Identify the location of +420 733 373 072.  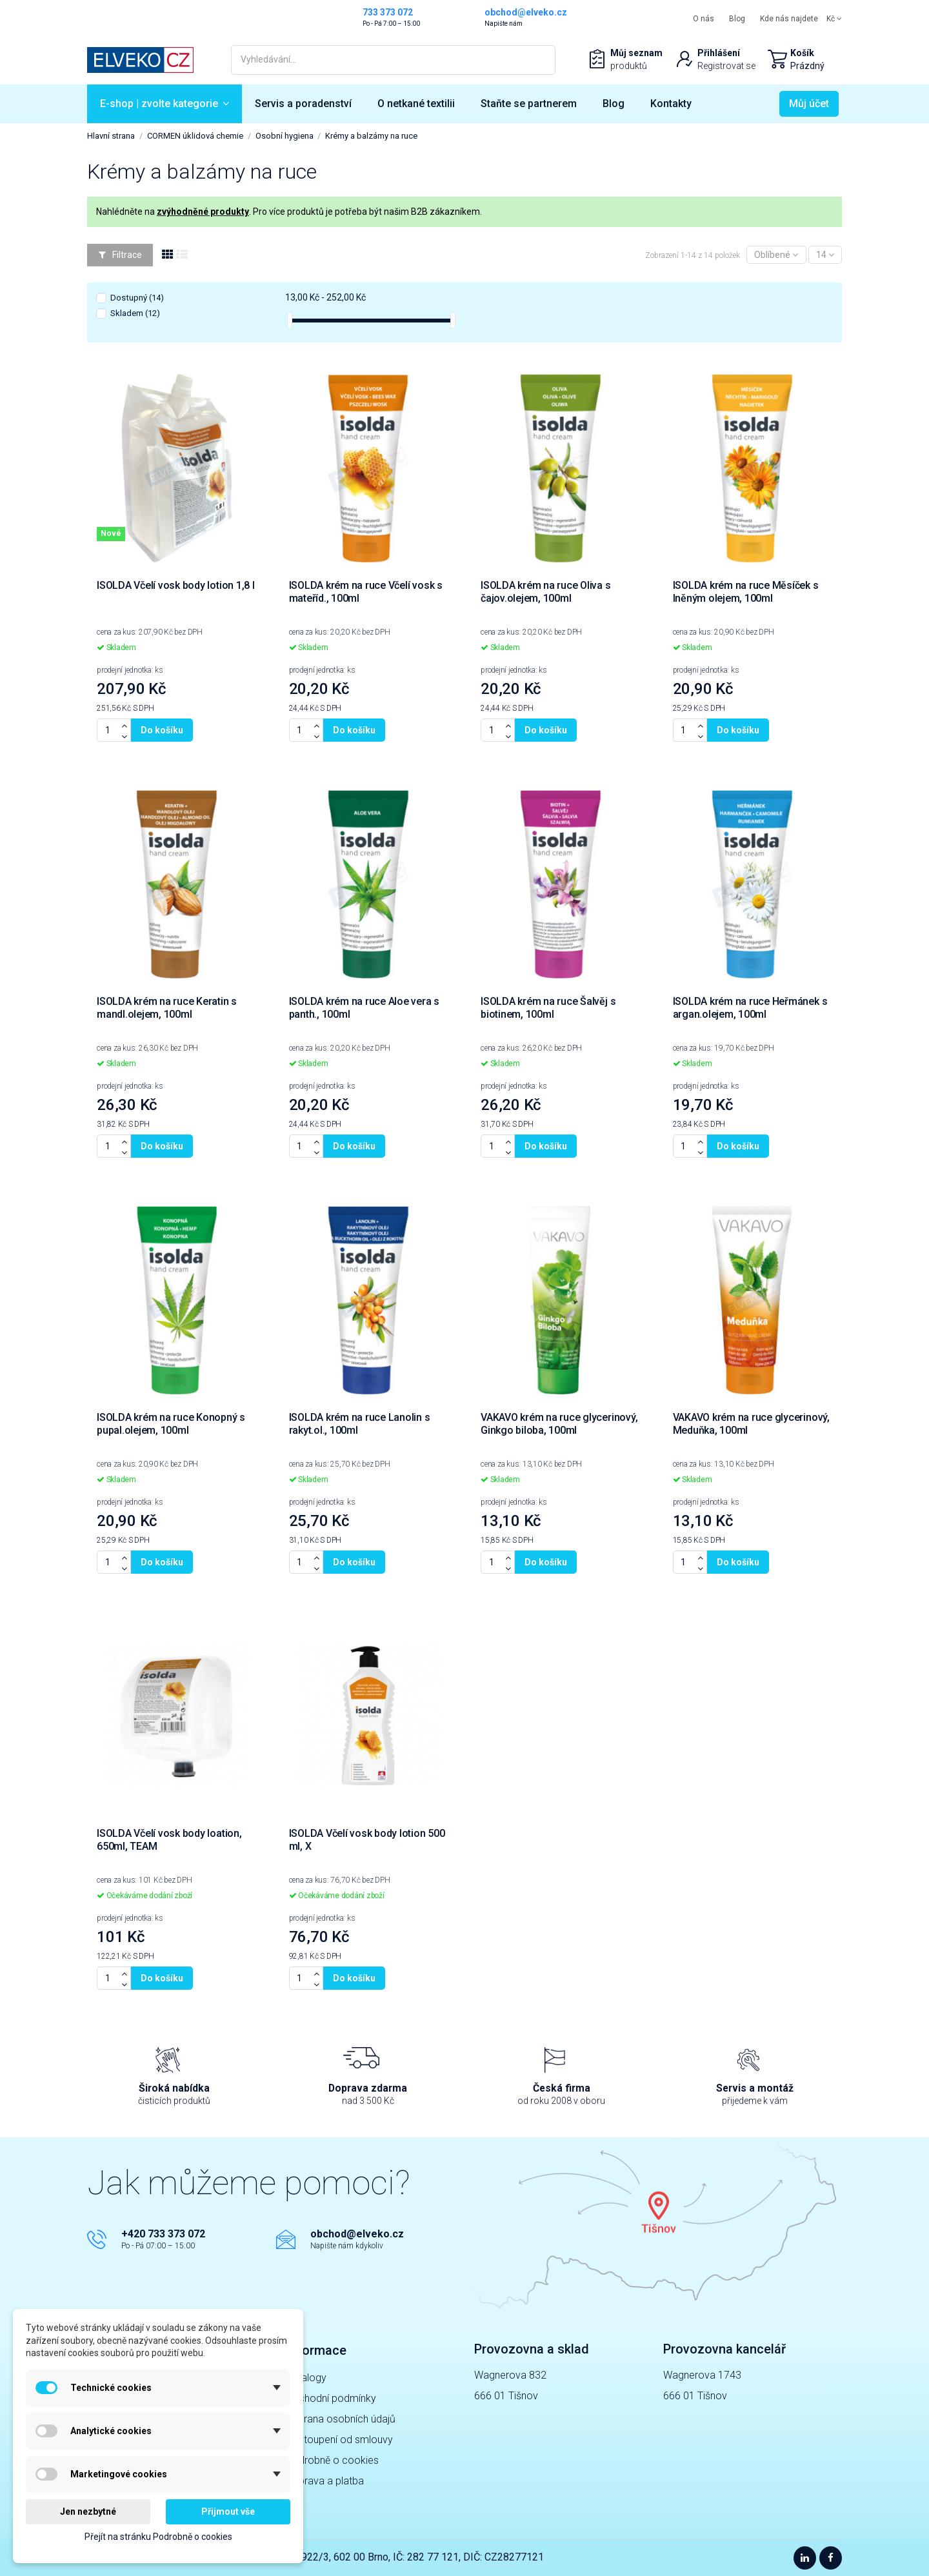
(163, 2234).